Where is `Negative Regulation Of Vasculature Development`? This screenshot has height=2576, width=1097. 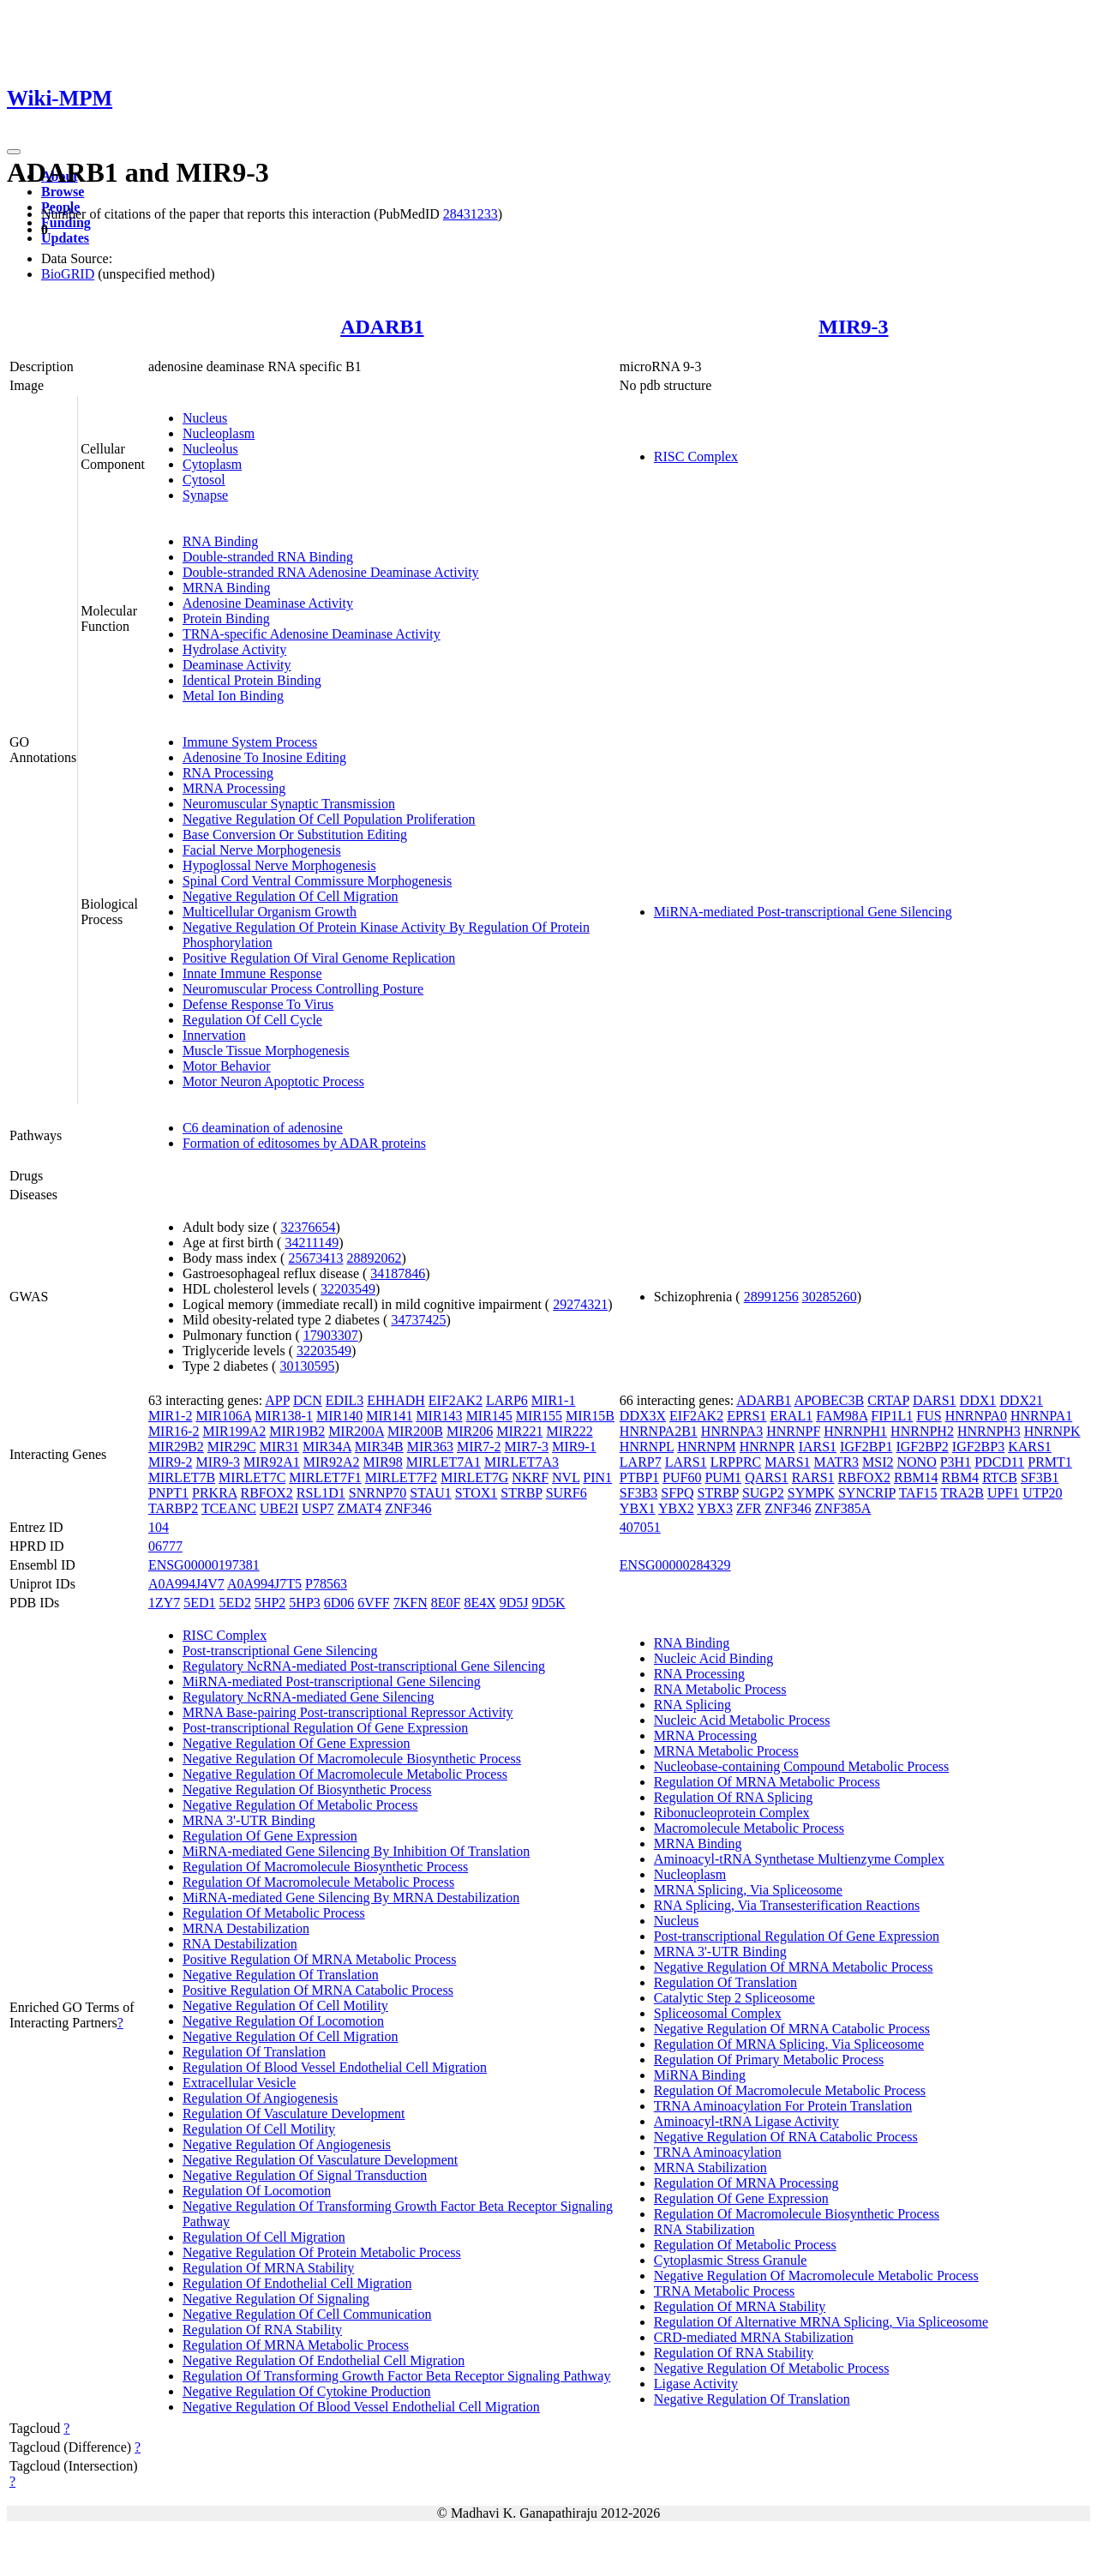
Negative Regulation Of Vasculature Development is located at coordinates (320, 2160).